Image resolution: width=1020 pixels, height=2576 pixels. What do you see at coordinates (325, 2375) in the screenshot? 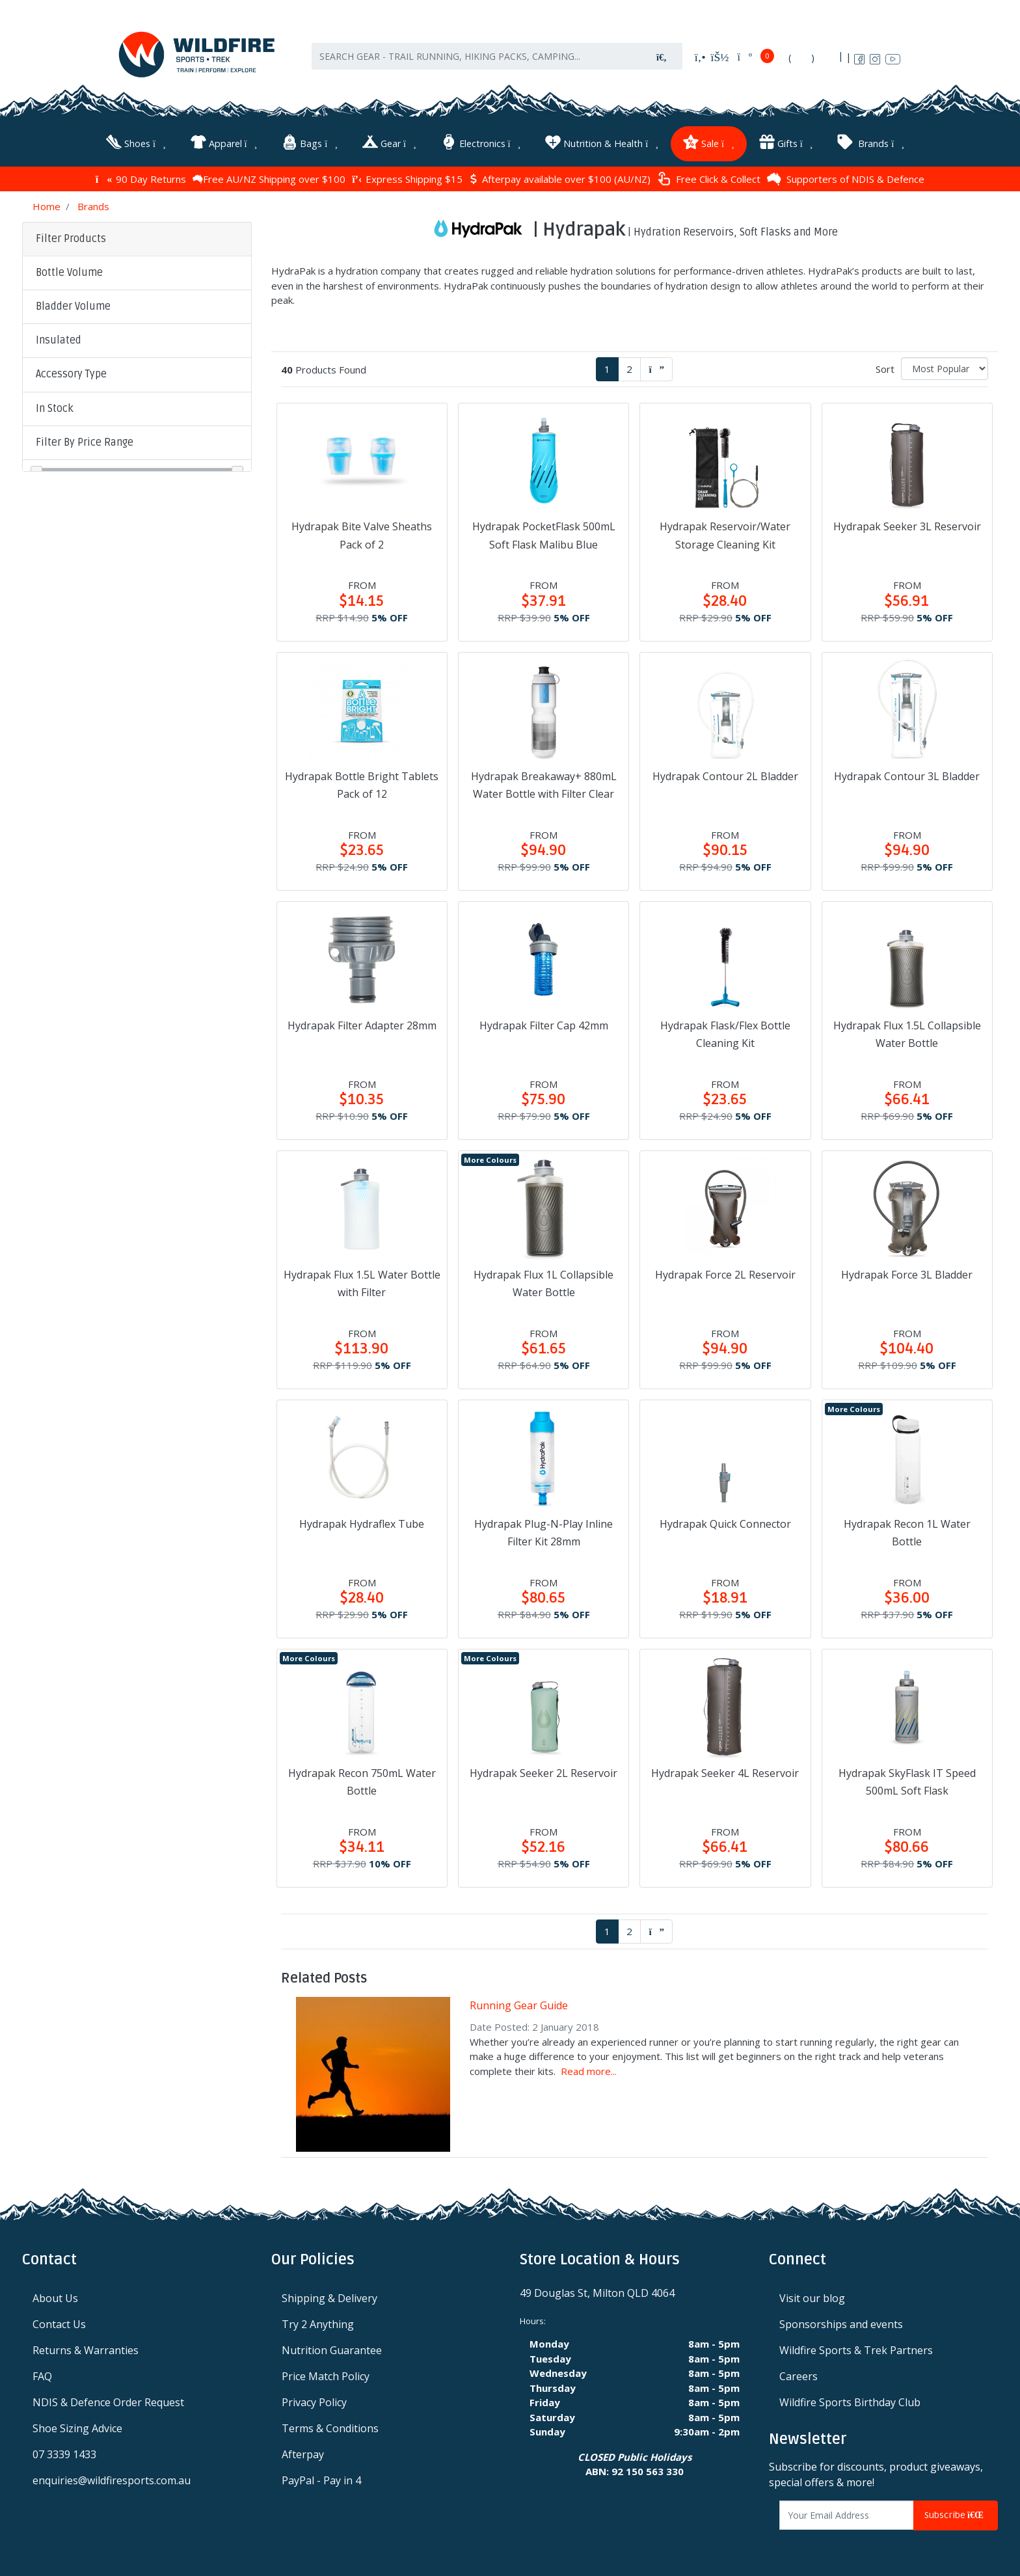
I see `Price Match Policy` at bounding box center [325, 2375].